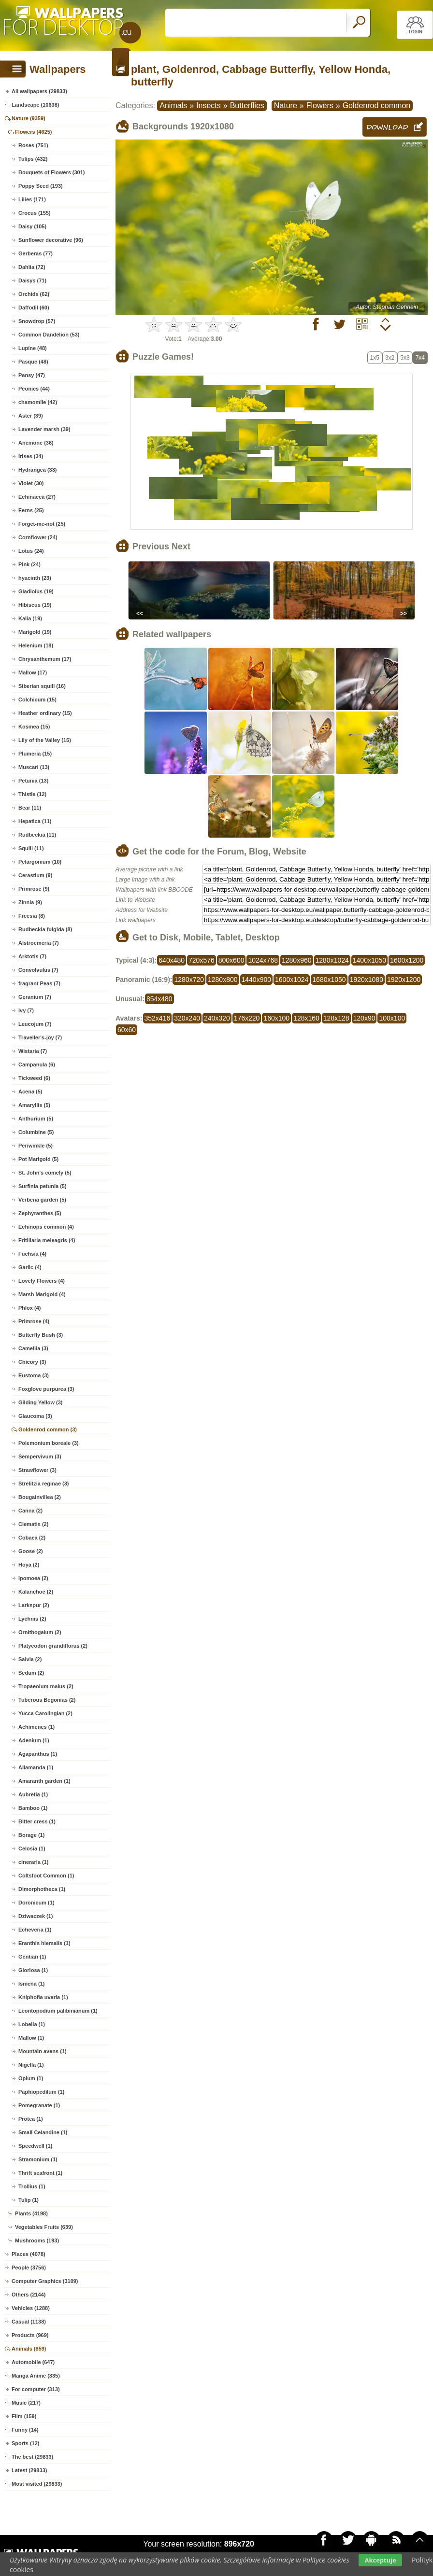  What do you see at coordinates (37, 497) in the screenshot?
I see `Echinacea (27)` at bounding box center [37, 497].